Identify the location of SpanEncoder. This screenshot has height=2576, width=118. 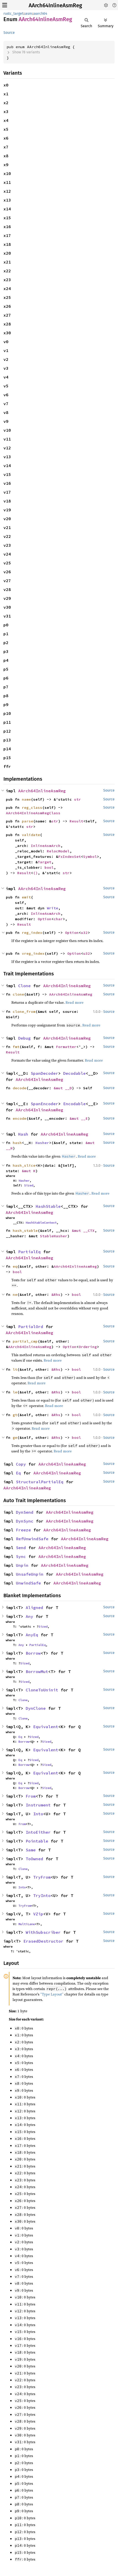
(44, 1103).